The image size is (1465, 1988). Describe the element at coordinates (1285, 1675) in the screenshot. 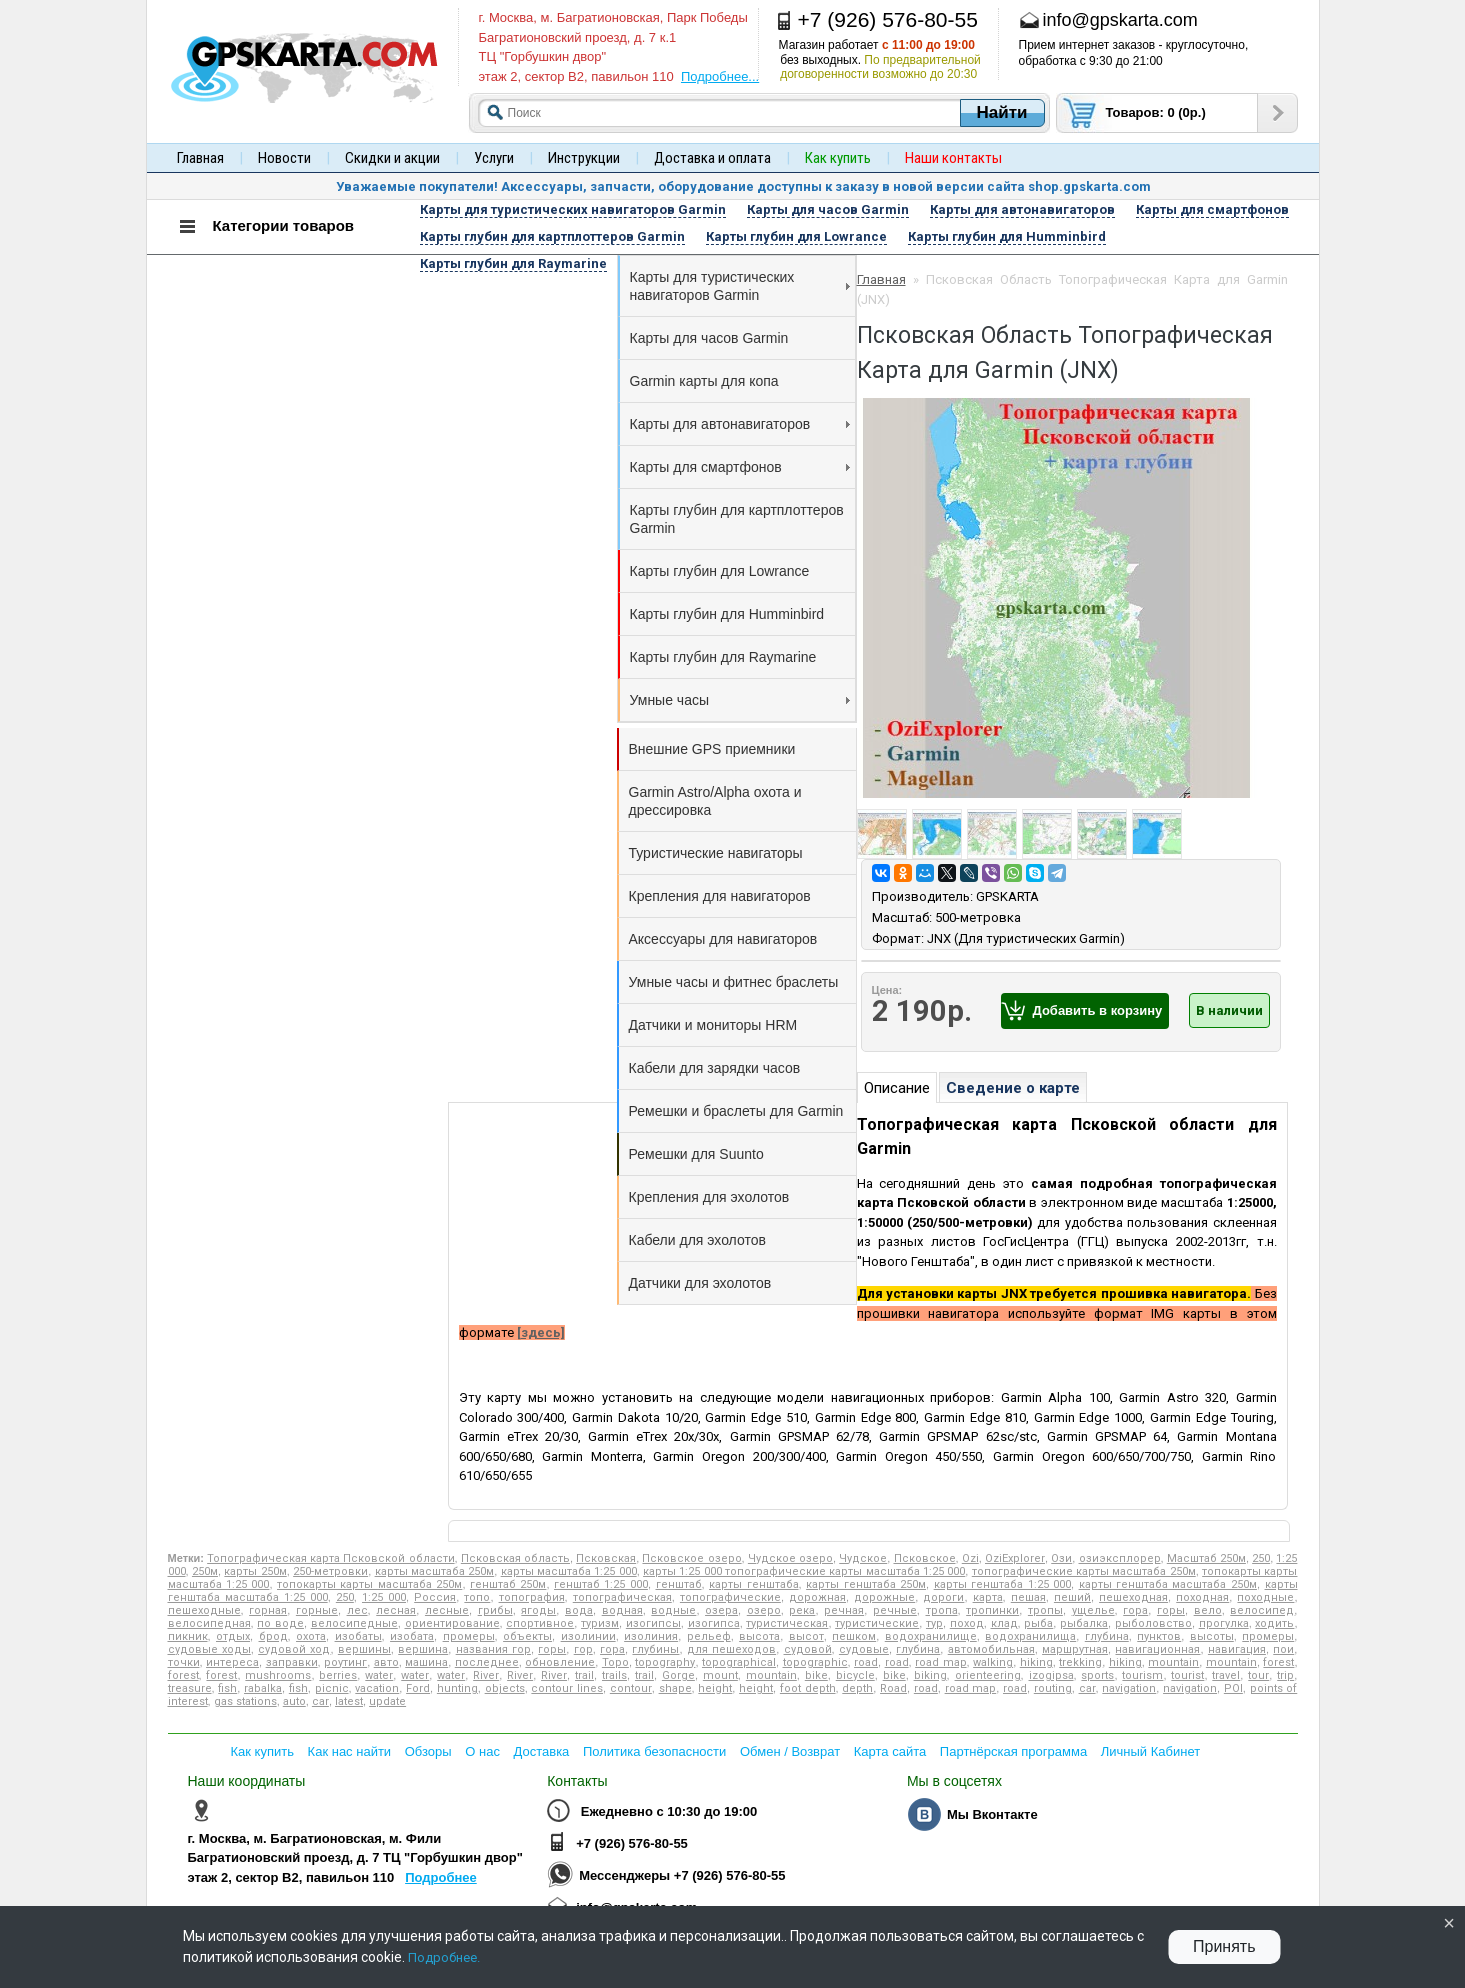

I see `trip` at that location.